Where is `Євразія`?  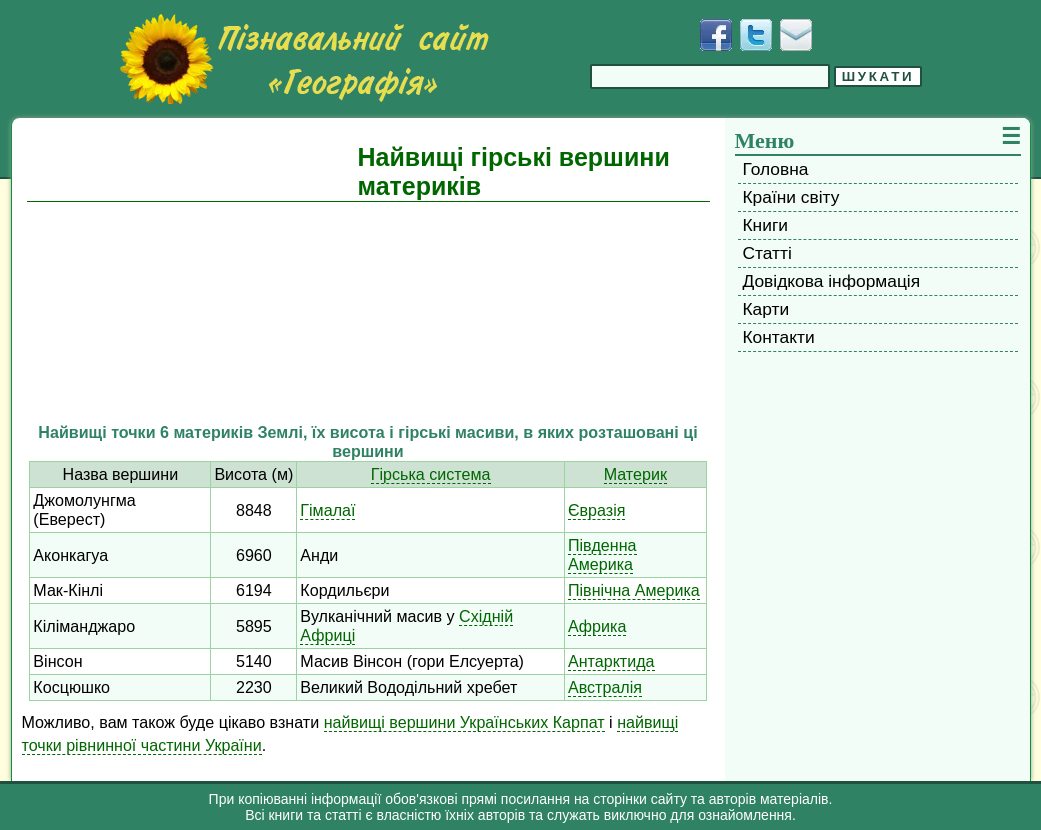 Євразія is located at coordinates (597, 510).